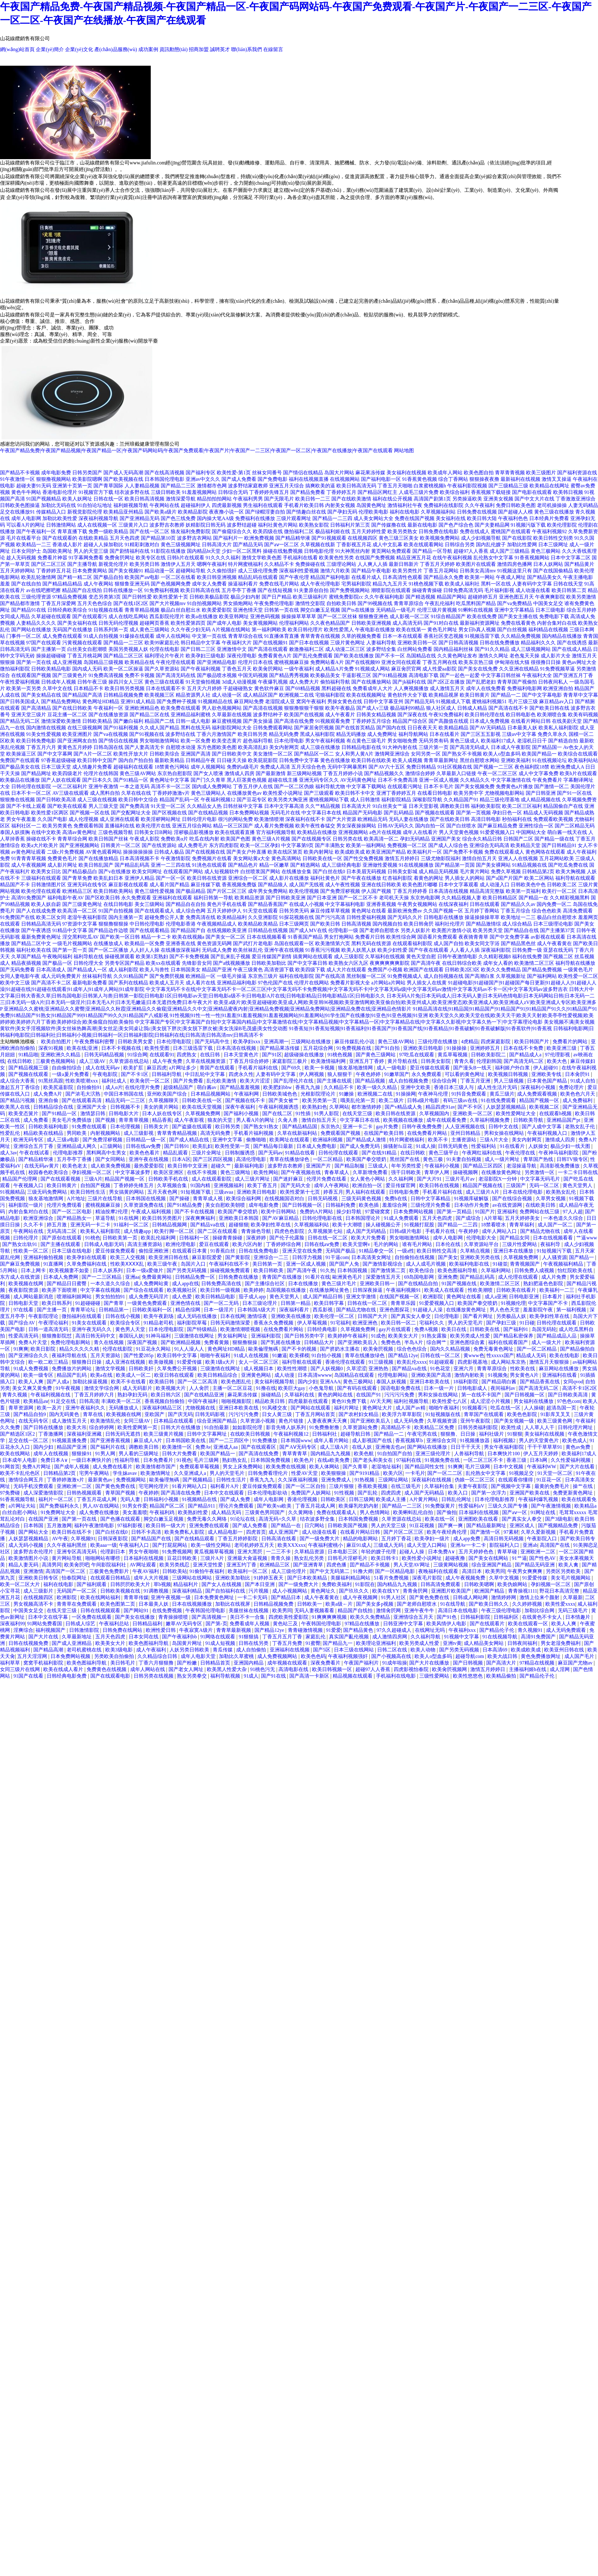 Image resolution: width=598 pixels, height=2576 pixels. What do you see at coordinates (444, 1152) in the screenshot?
I see `黄色三级平台` at bounding box center [444, 1152].